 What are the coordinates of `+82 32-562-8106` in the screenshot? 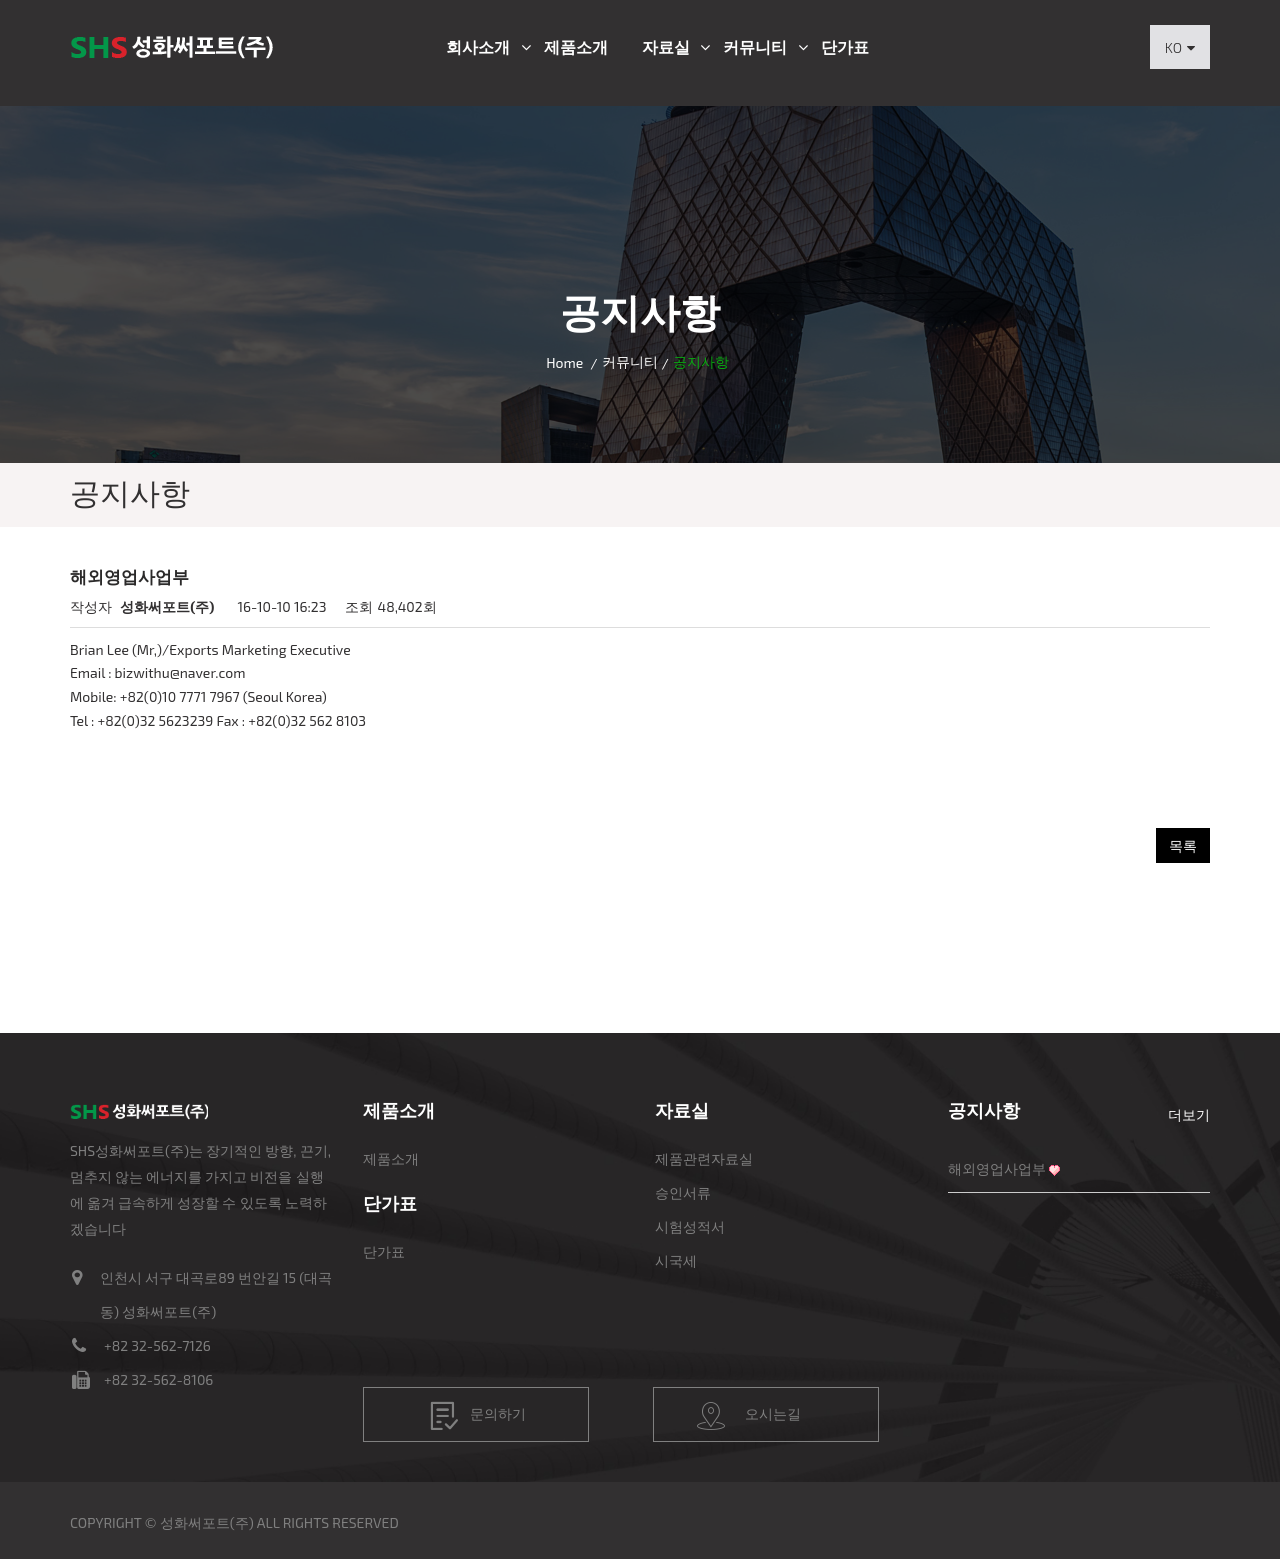 It's located at (158, 1379).